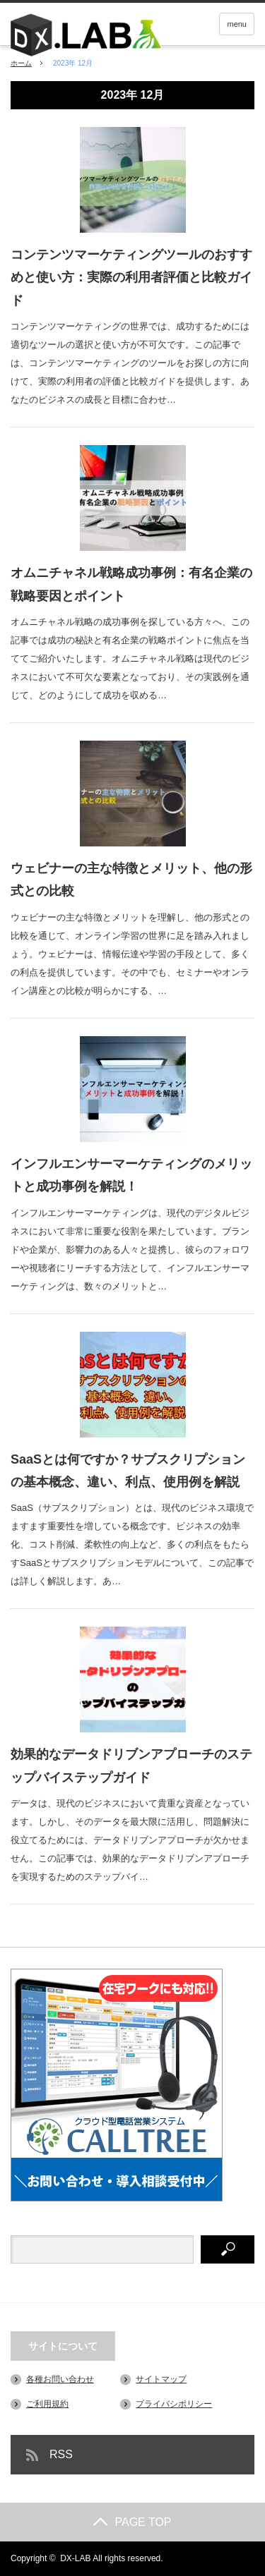 This screenshot has height=2576, width=265. What do you see at coordinates (174, 2404) in the screenshot?
I see `プライバシポリシー` at bounding box center [174, 2404].